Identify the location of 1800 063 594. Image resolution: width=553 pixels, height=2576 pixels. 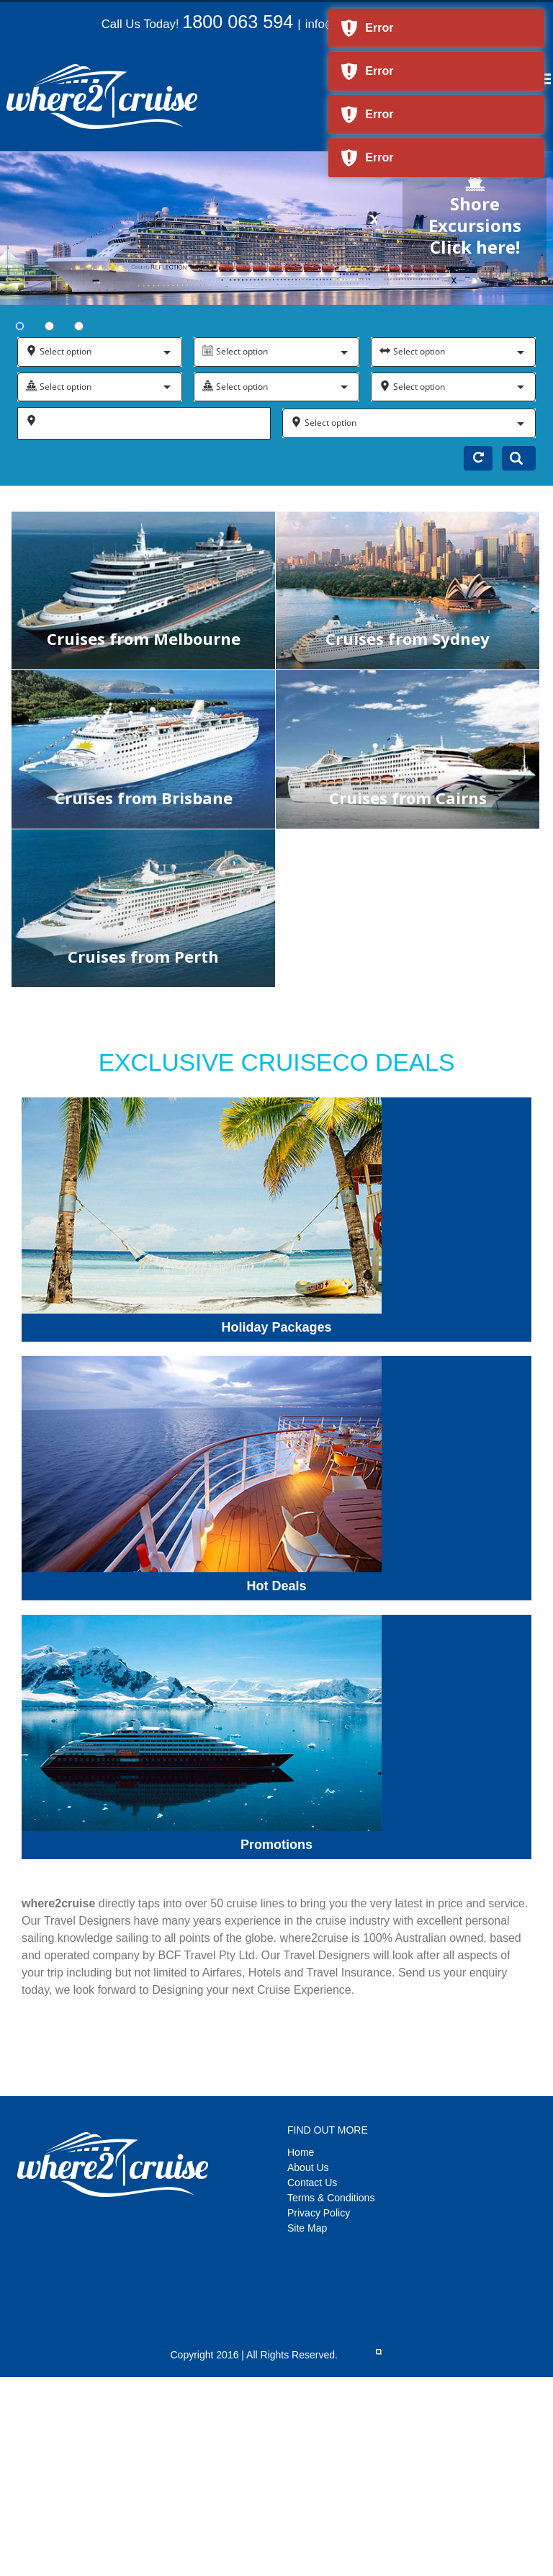
(237, 22).